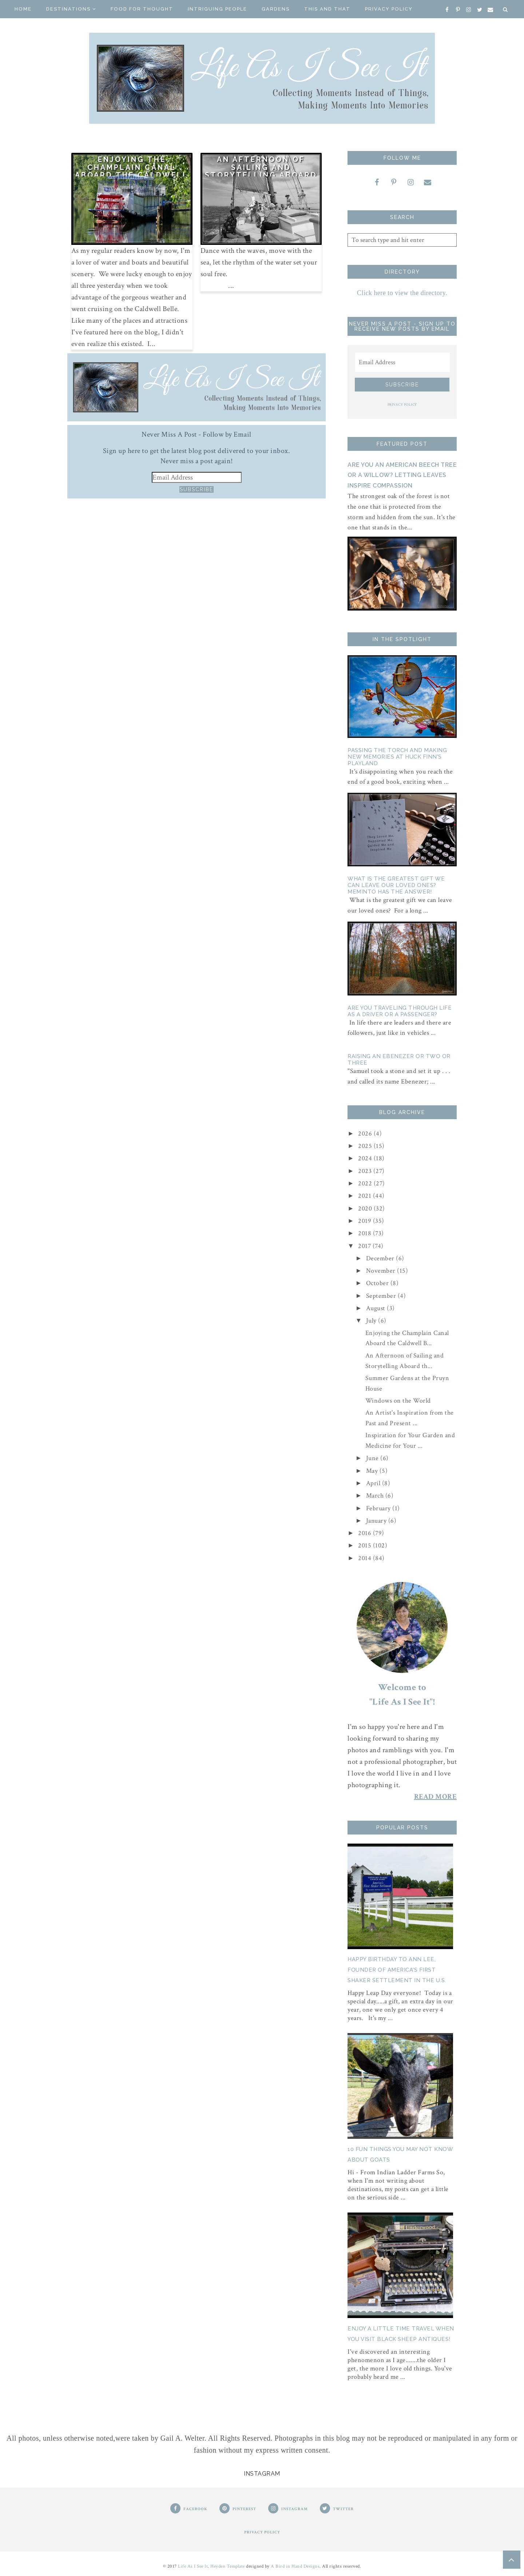 This screenshot has width=524, height=2576. I want to click on Click here to view the directory., so click(402, 293).